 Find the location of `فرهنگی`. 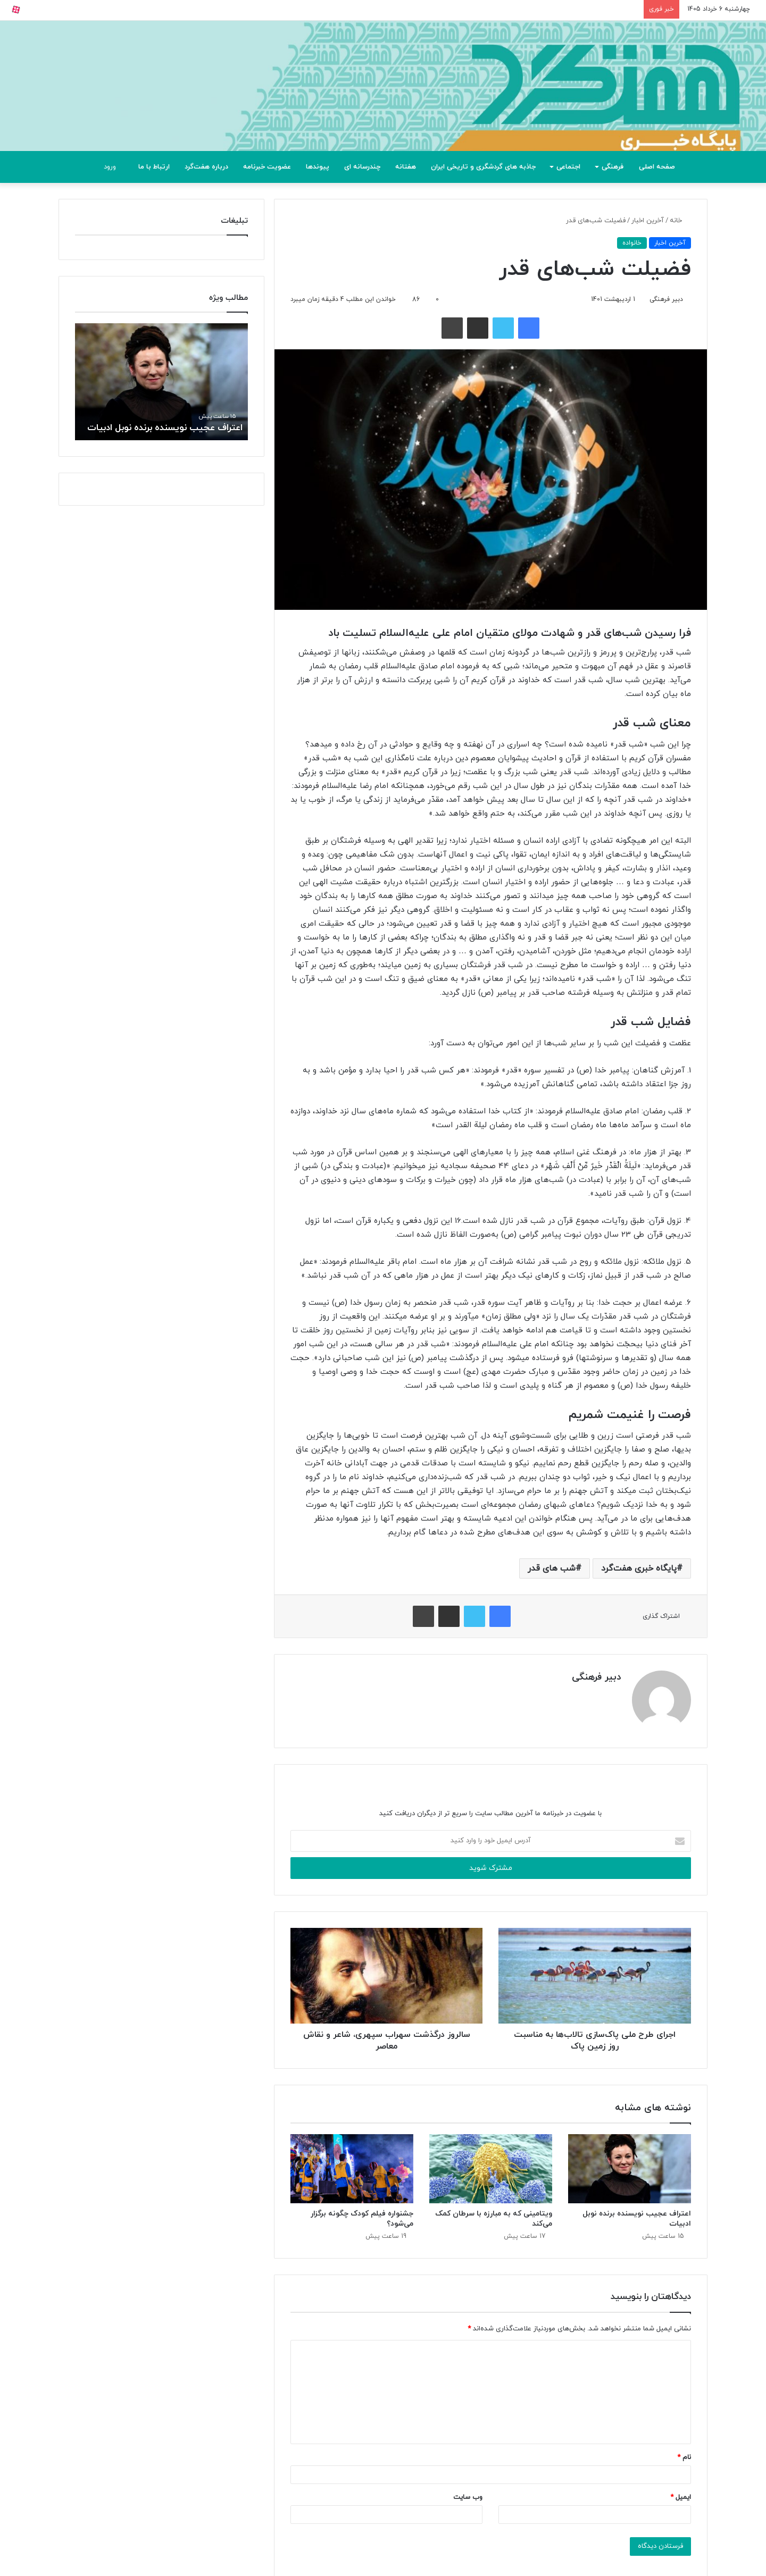

فرهنگی is located at coordinates (612, 167).